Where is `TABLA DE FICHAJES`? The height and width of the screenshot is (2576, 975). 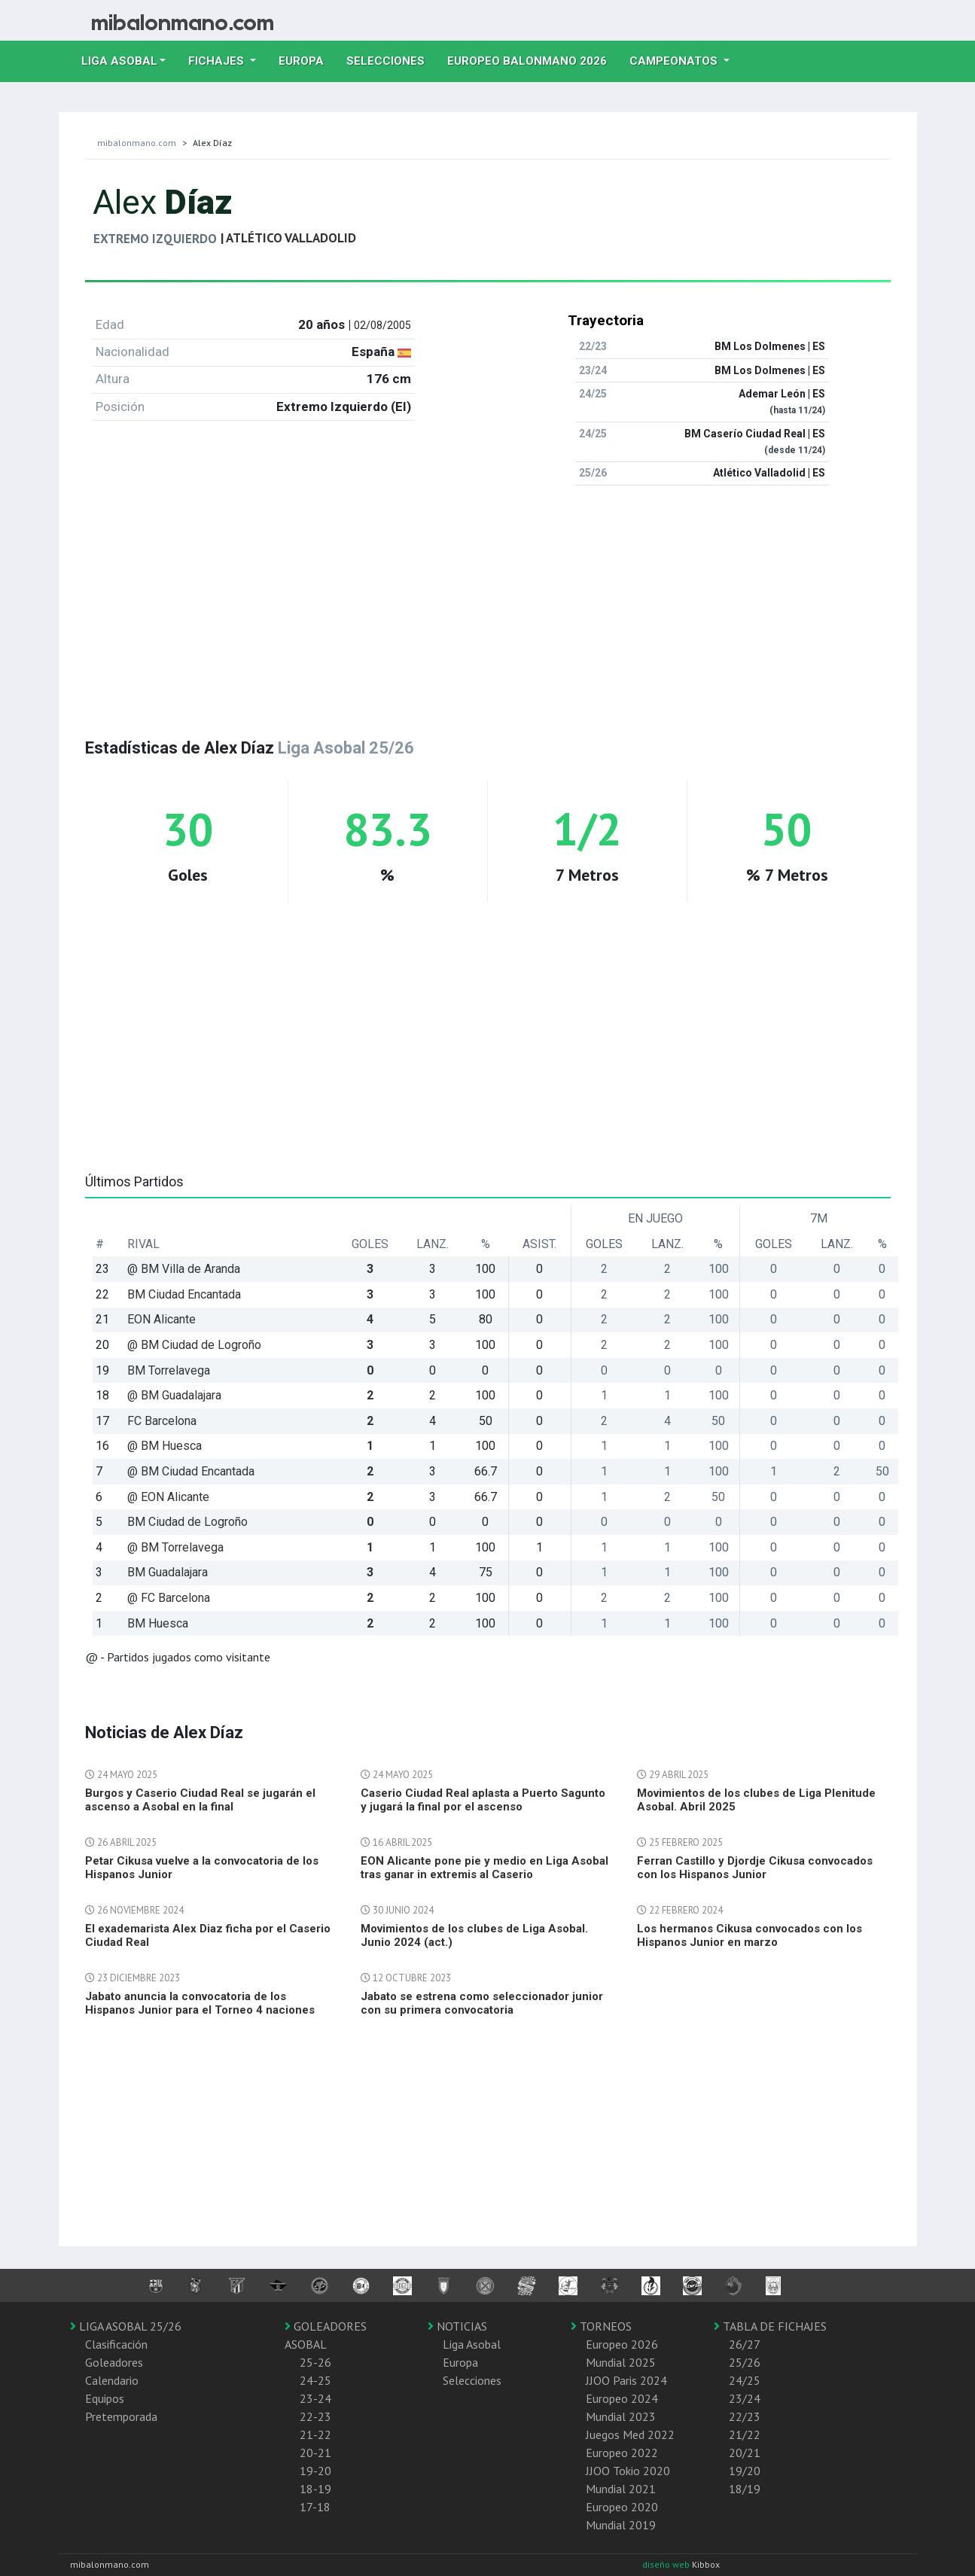
TABLA DE FICHAJES is located at coordinates (770, 2326).